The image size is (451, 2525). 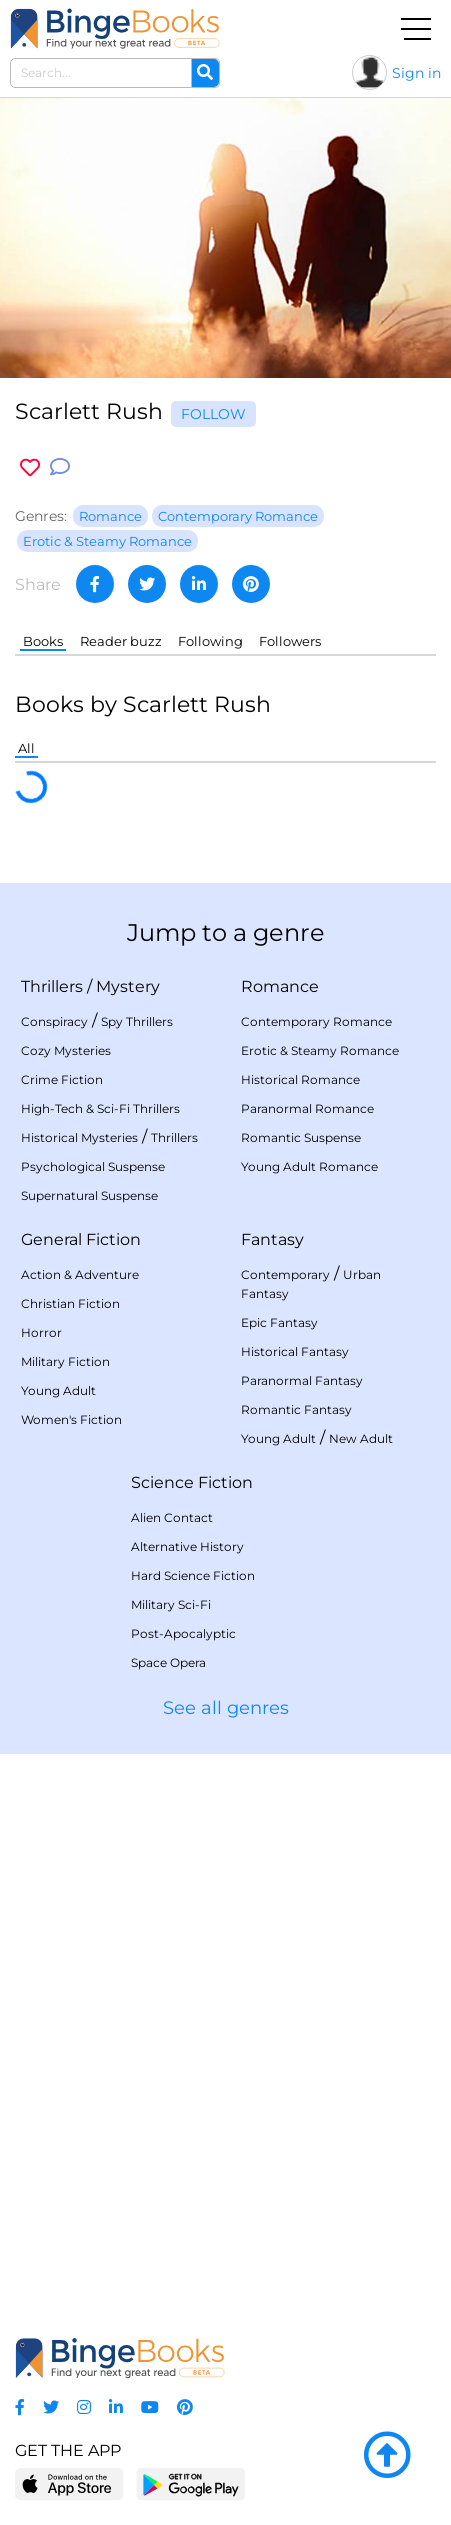 I want to click on Horror, so click(x=41, y=1332).